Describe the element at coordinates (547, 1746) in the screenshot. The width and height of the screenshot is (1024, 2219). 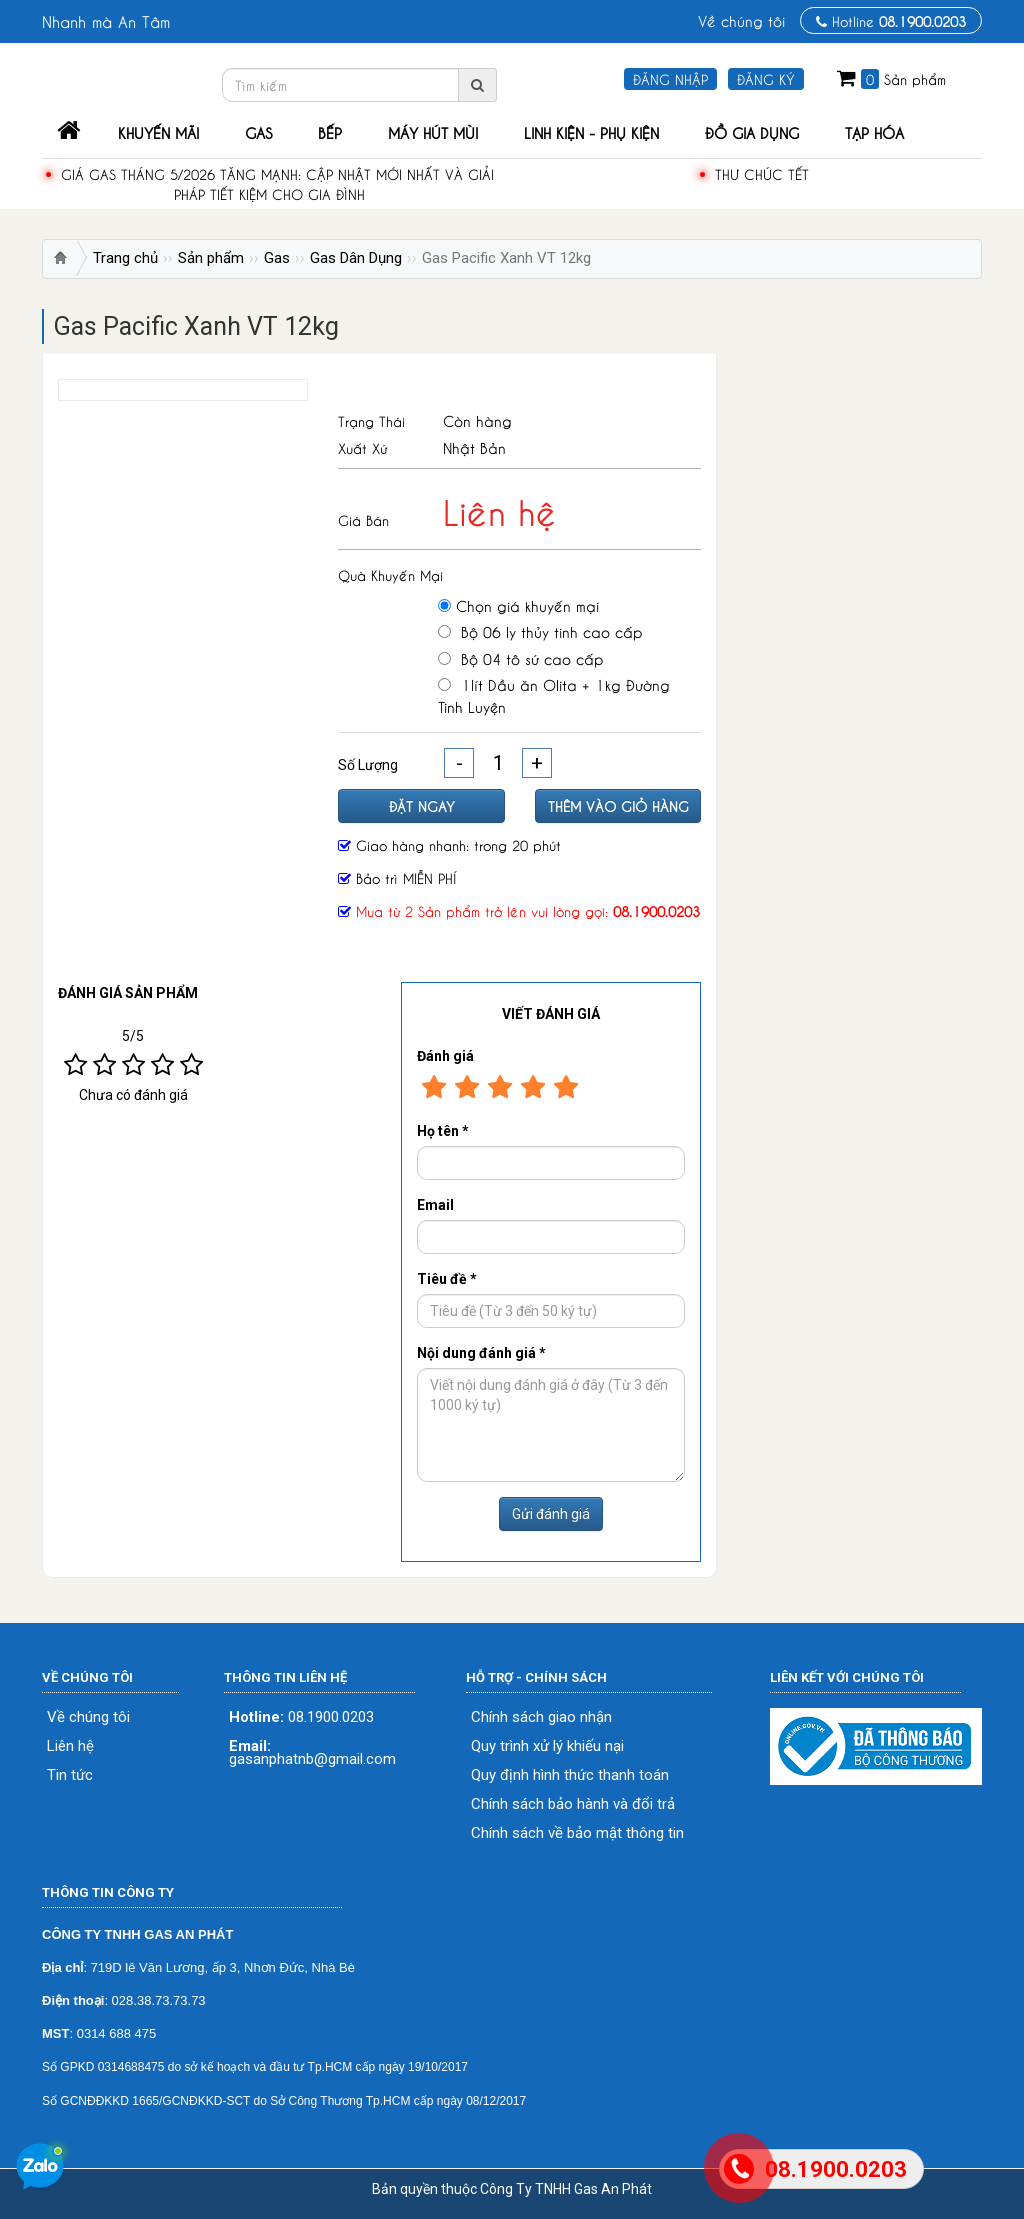
I see `Quy trình xử lý khiếu nại` at that location.